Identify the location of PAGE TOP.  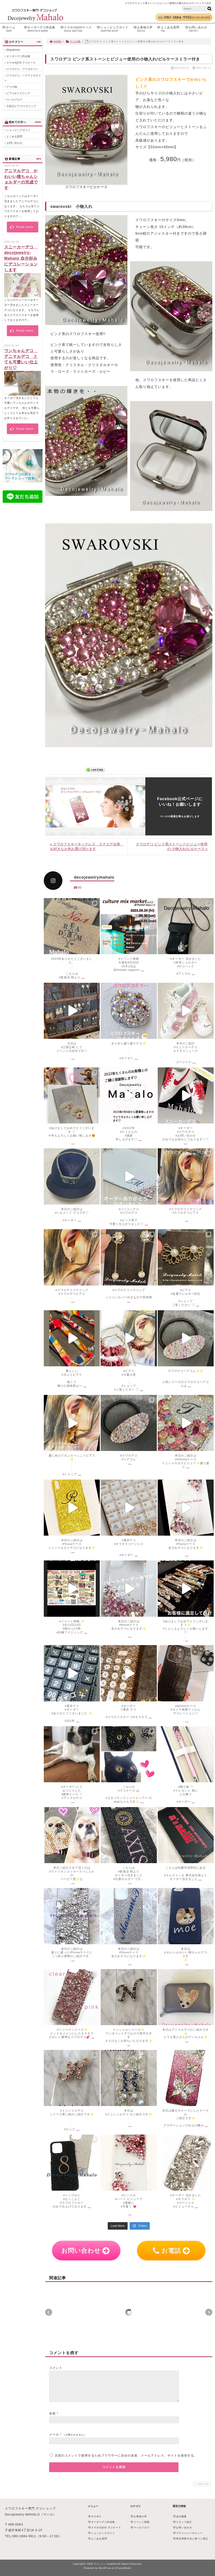
(201, 2489).